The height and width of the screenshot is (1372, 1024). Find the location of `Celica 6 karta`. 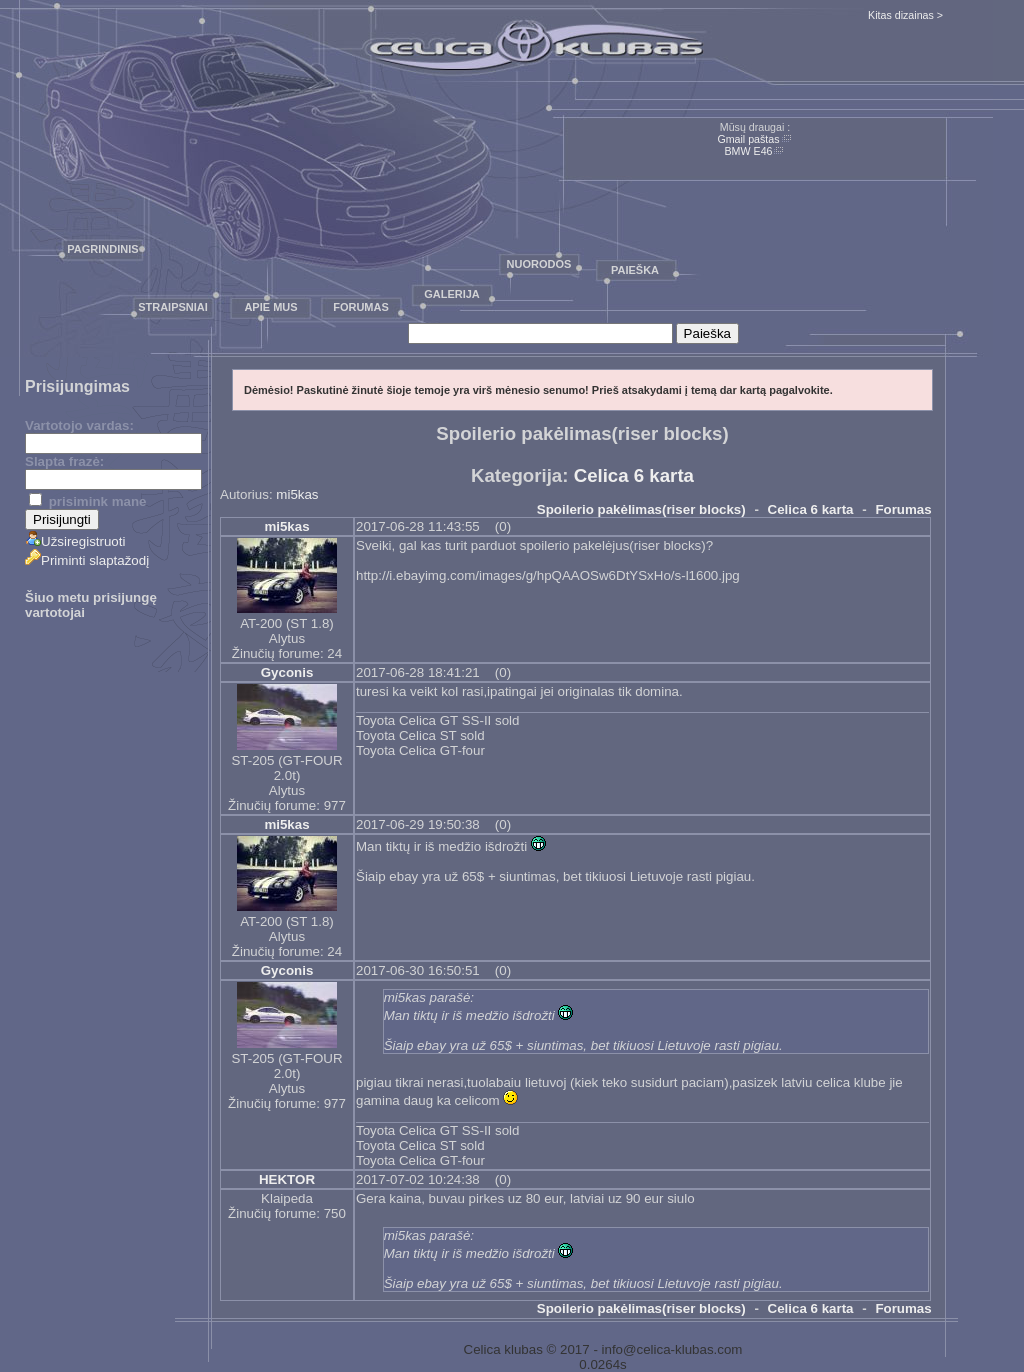

Celica 6 karta is located at coordinates (634, 475).